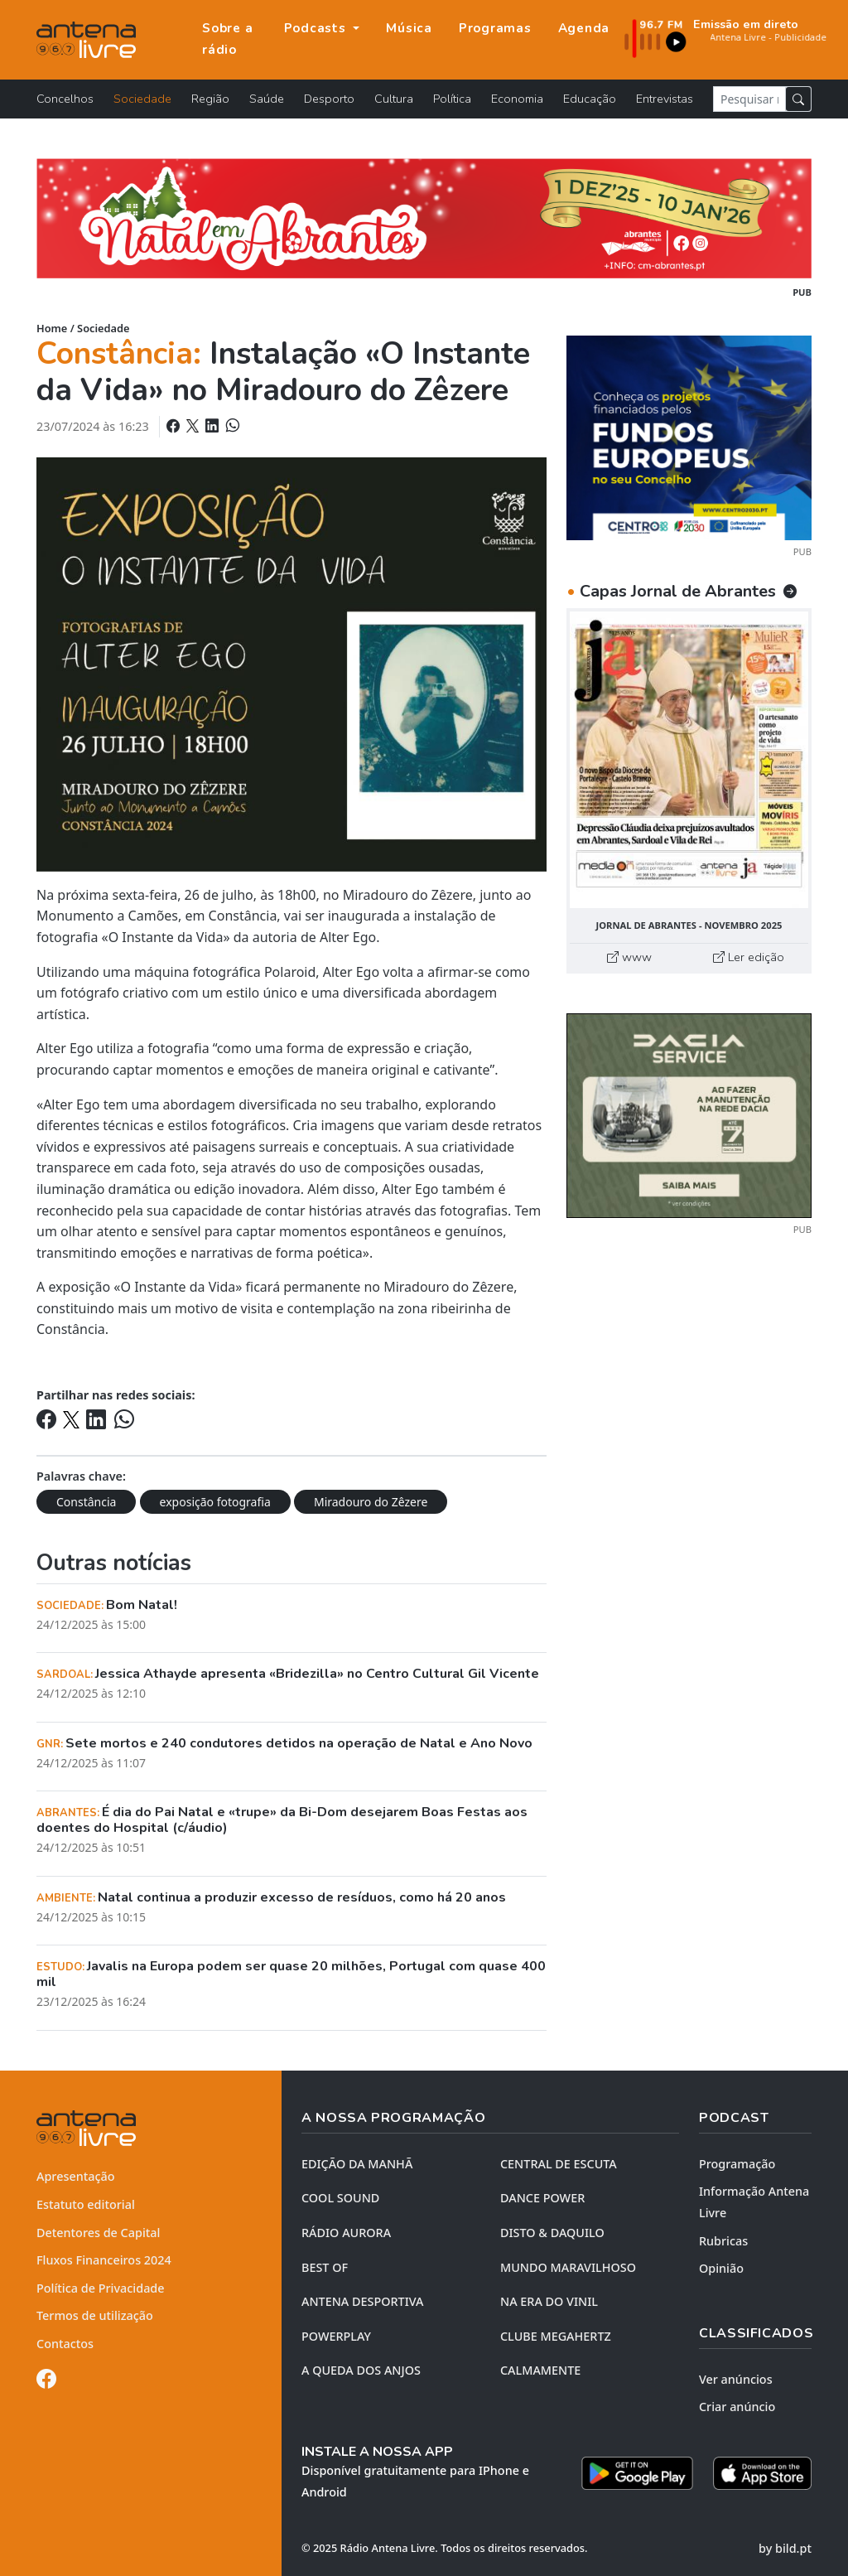 This screenshot has width=848, height=2576. I want to click on Política, so click(452, 98).